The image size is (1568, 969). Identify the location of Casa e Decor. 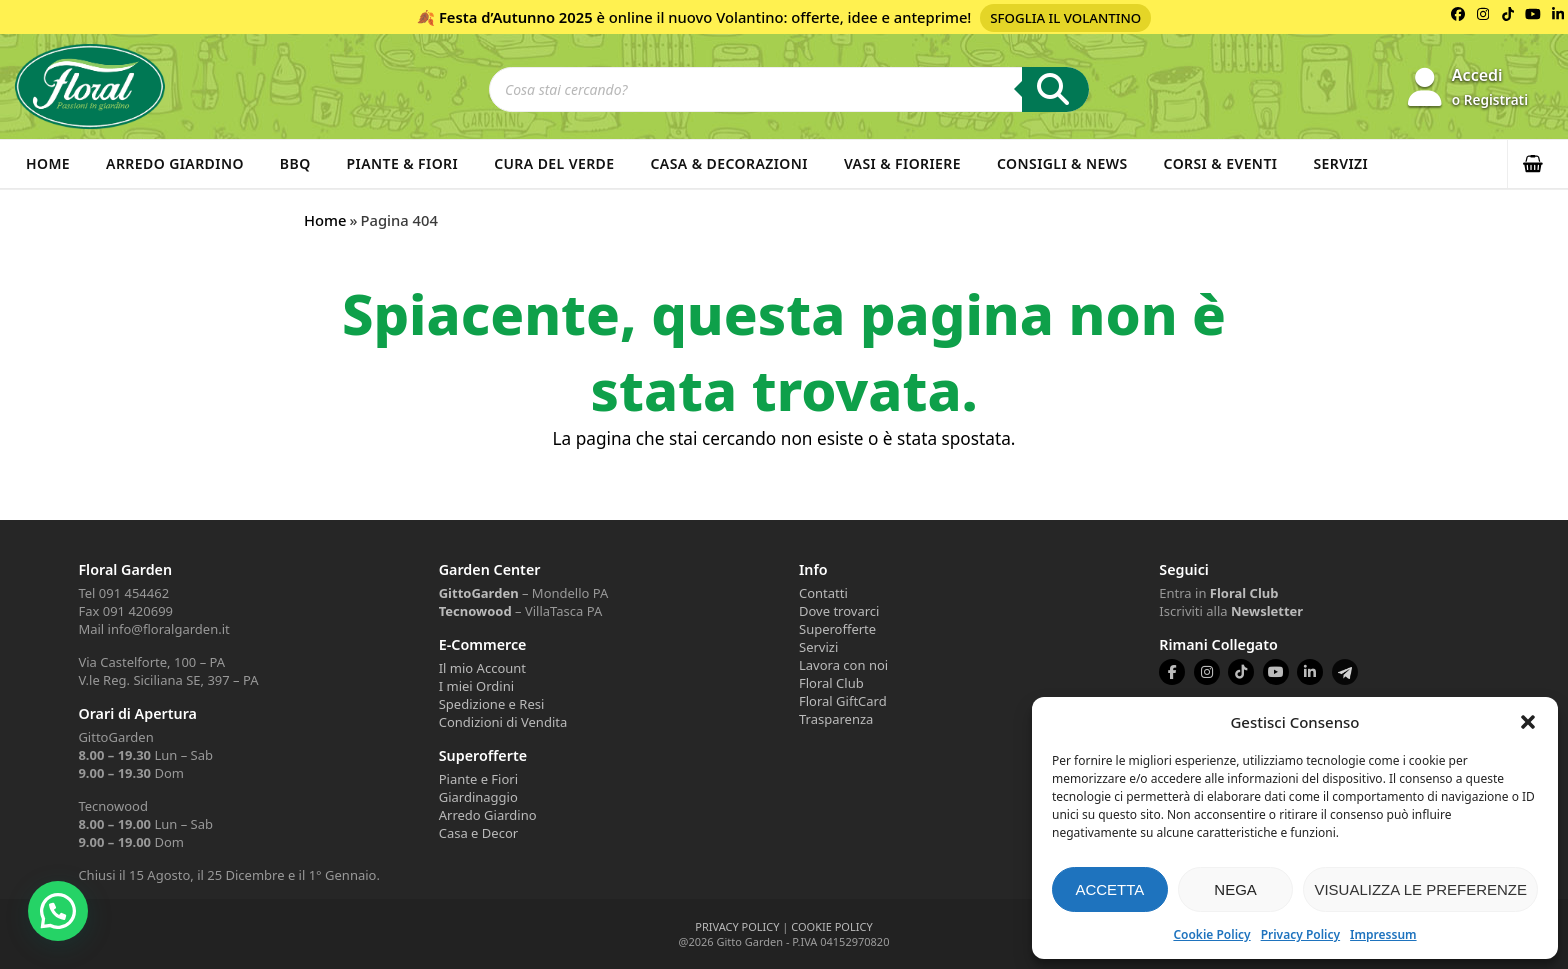
(478, 833).